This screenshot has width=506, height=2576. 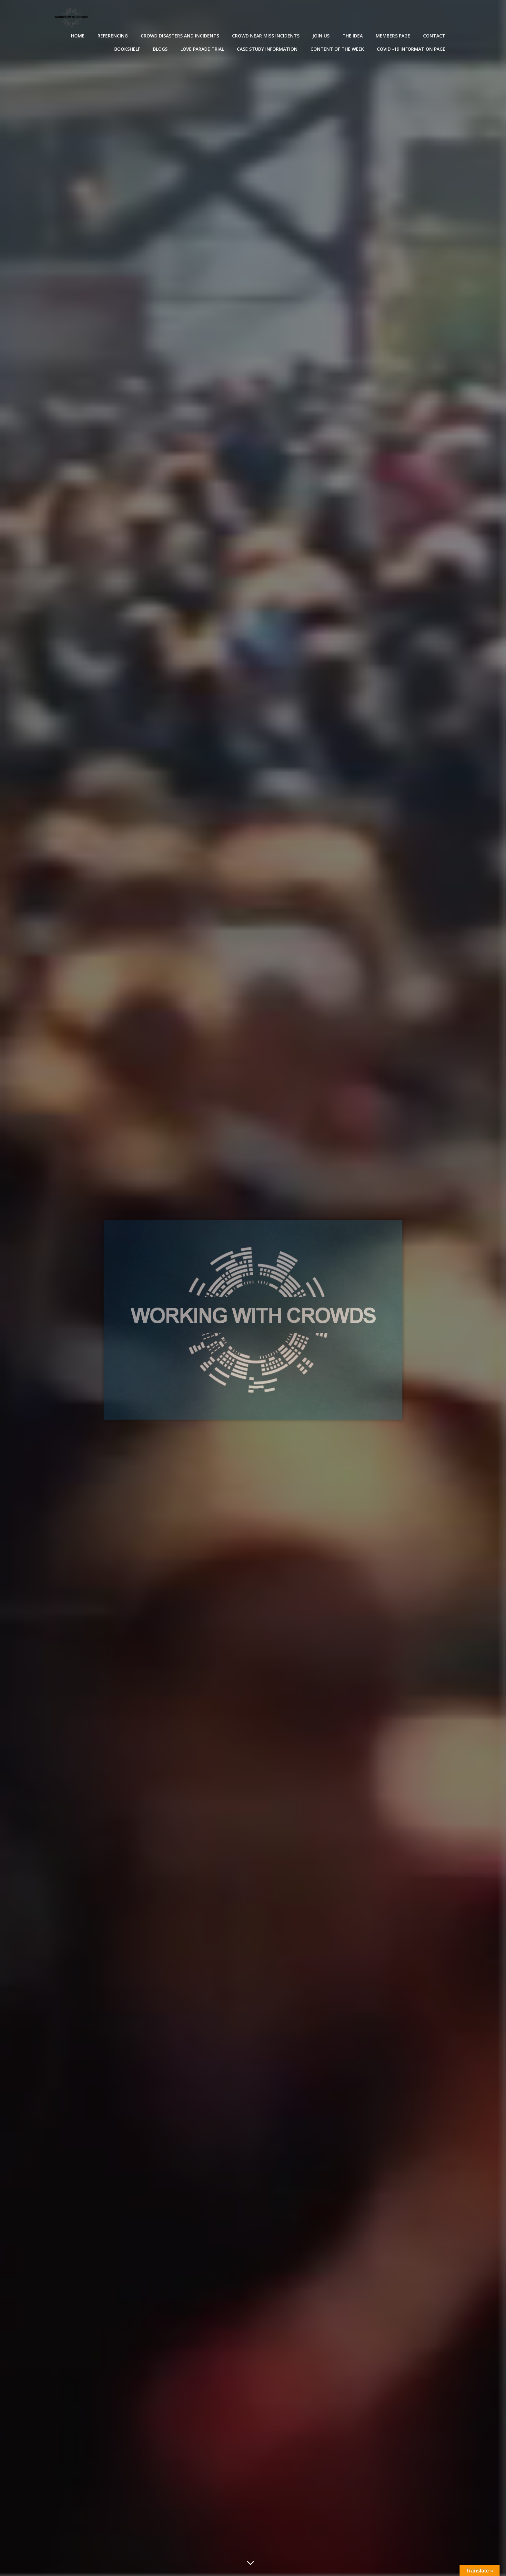 What do you see at coordinates (434, 36) in the screenshot?
I see `Contact` at bounding box center [434, 36].